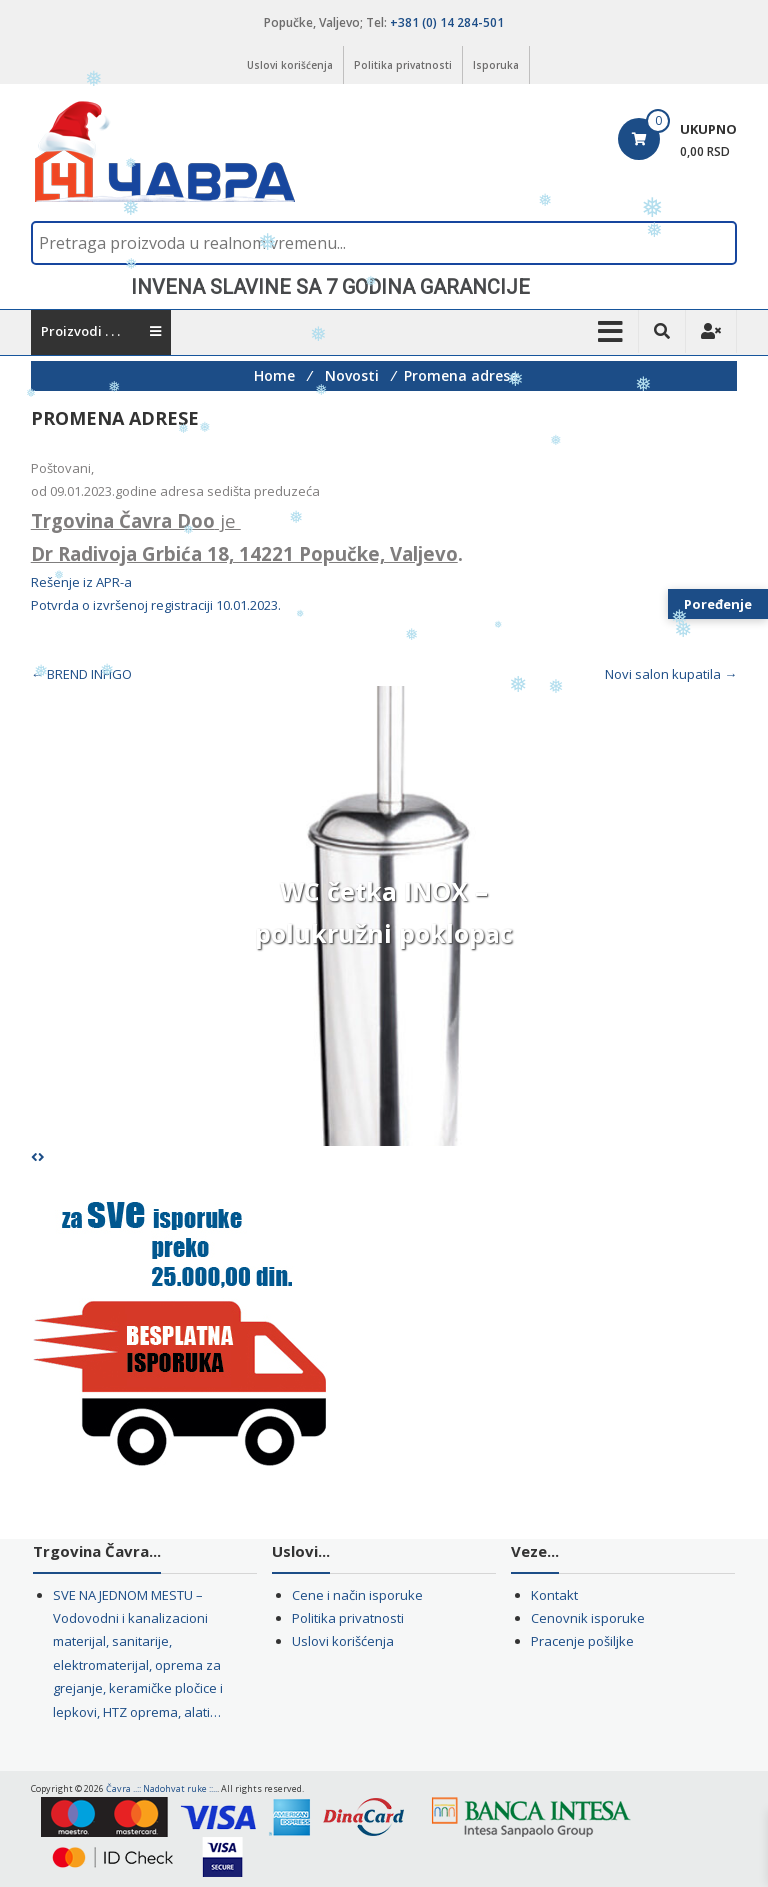 This screenshot has width=768, height=1887. What do you see at coordinates (384, 287) in the screenshot?
I see `[region]` at bounding box center [384, 287].